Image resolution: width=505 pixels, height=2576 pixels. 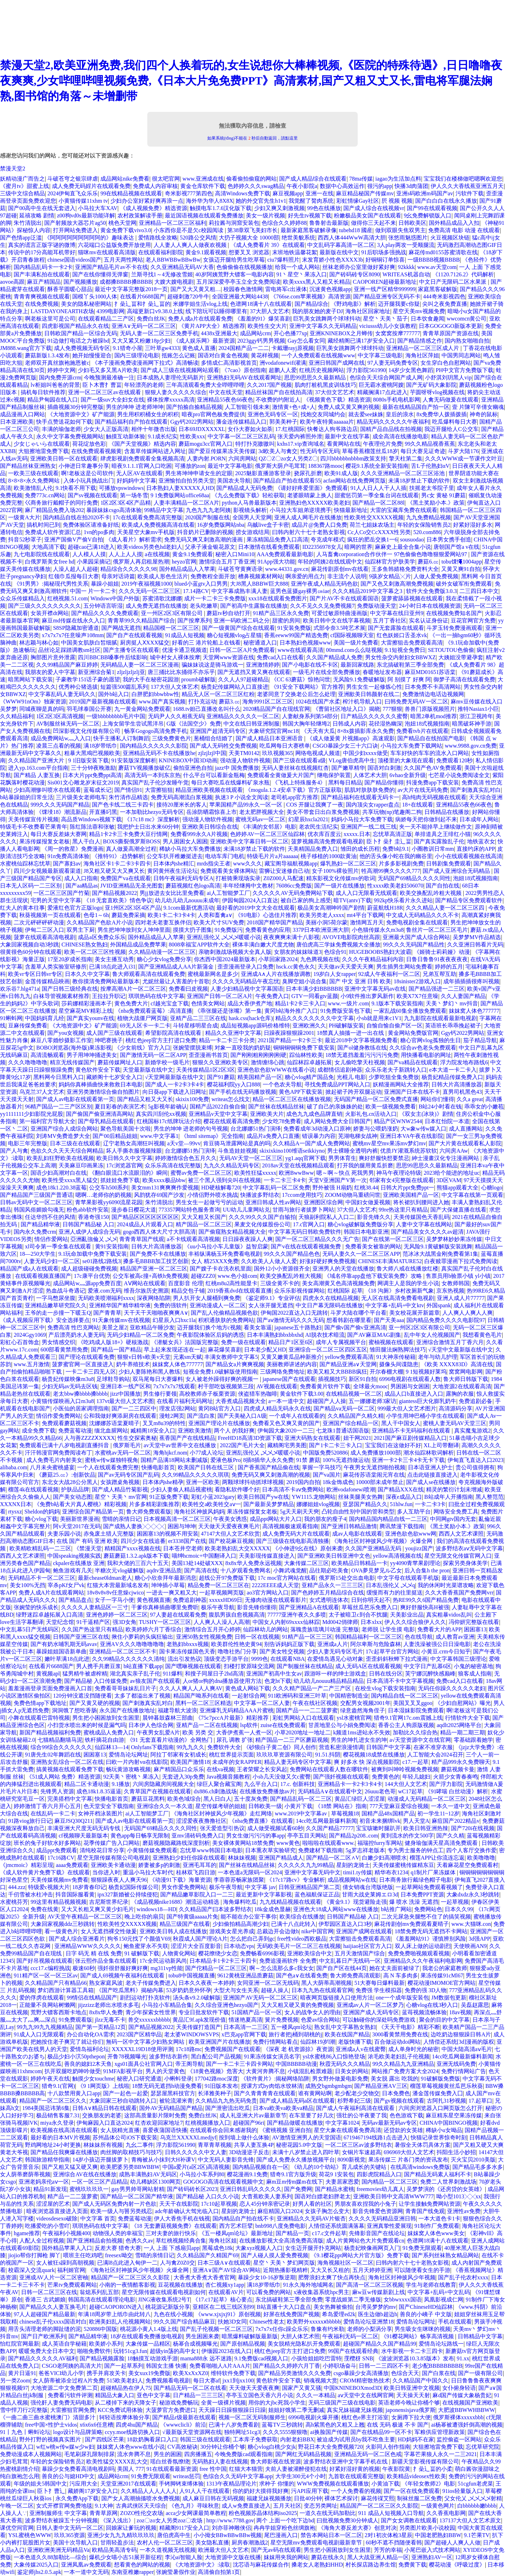 I want to click on 欧美色域综合, so click(x=184, y=1799).